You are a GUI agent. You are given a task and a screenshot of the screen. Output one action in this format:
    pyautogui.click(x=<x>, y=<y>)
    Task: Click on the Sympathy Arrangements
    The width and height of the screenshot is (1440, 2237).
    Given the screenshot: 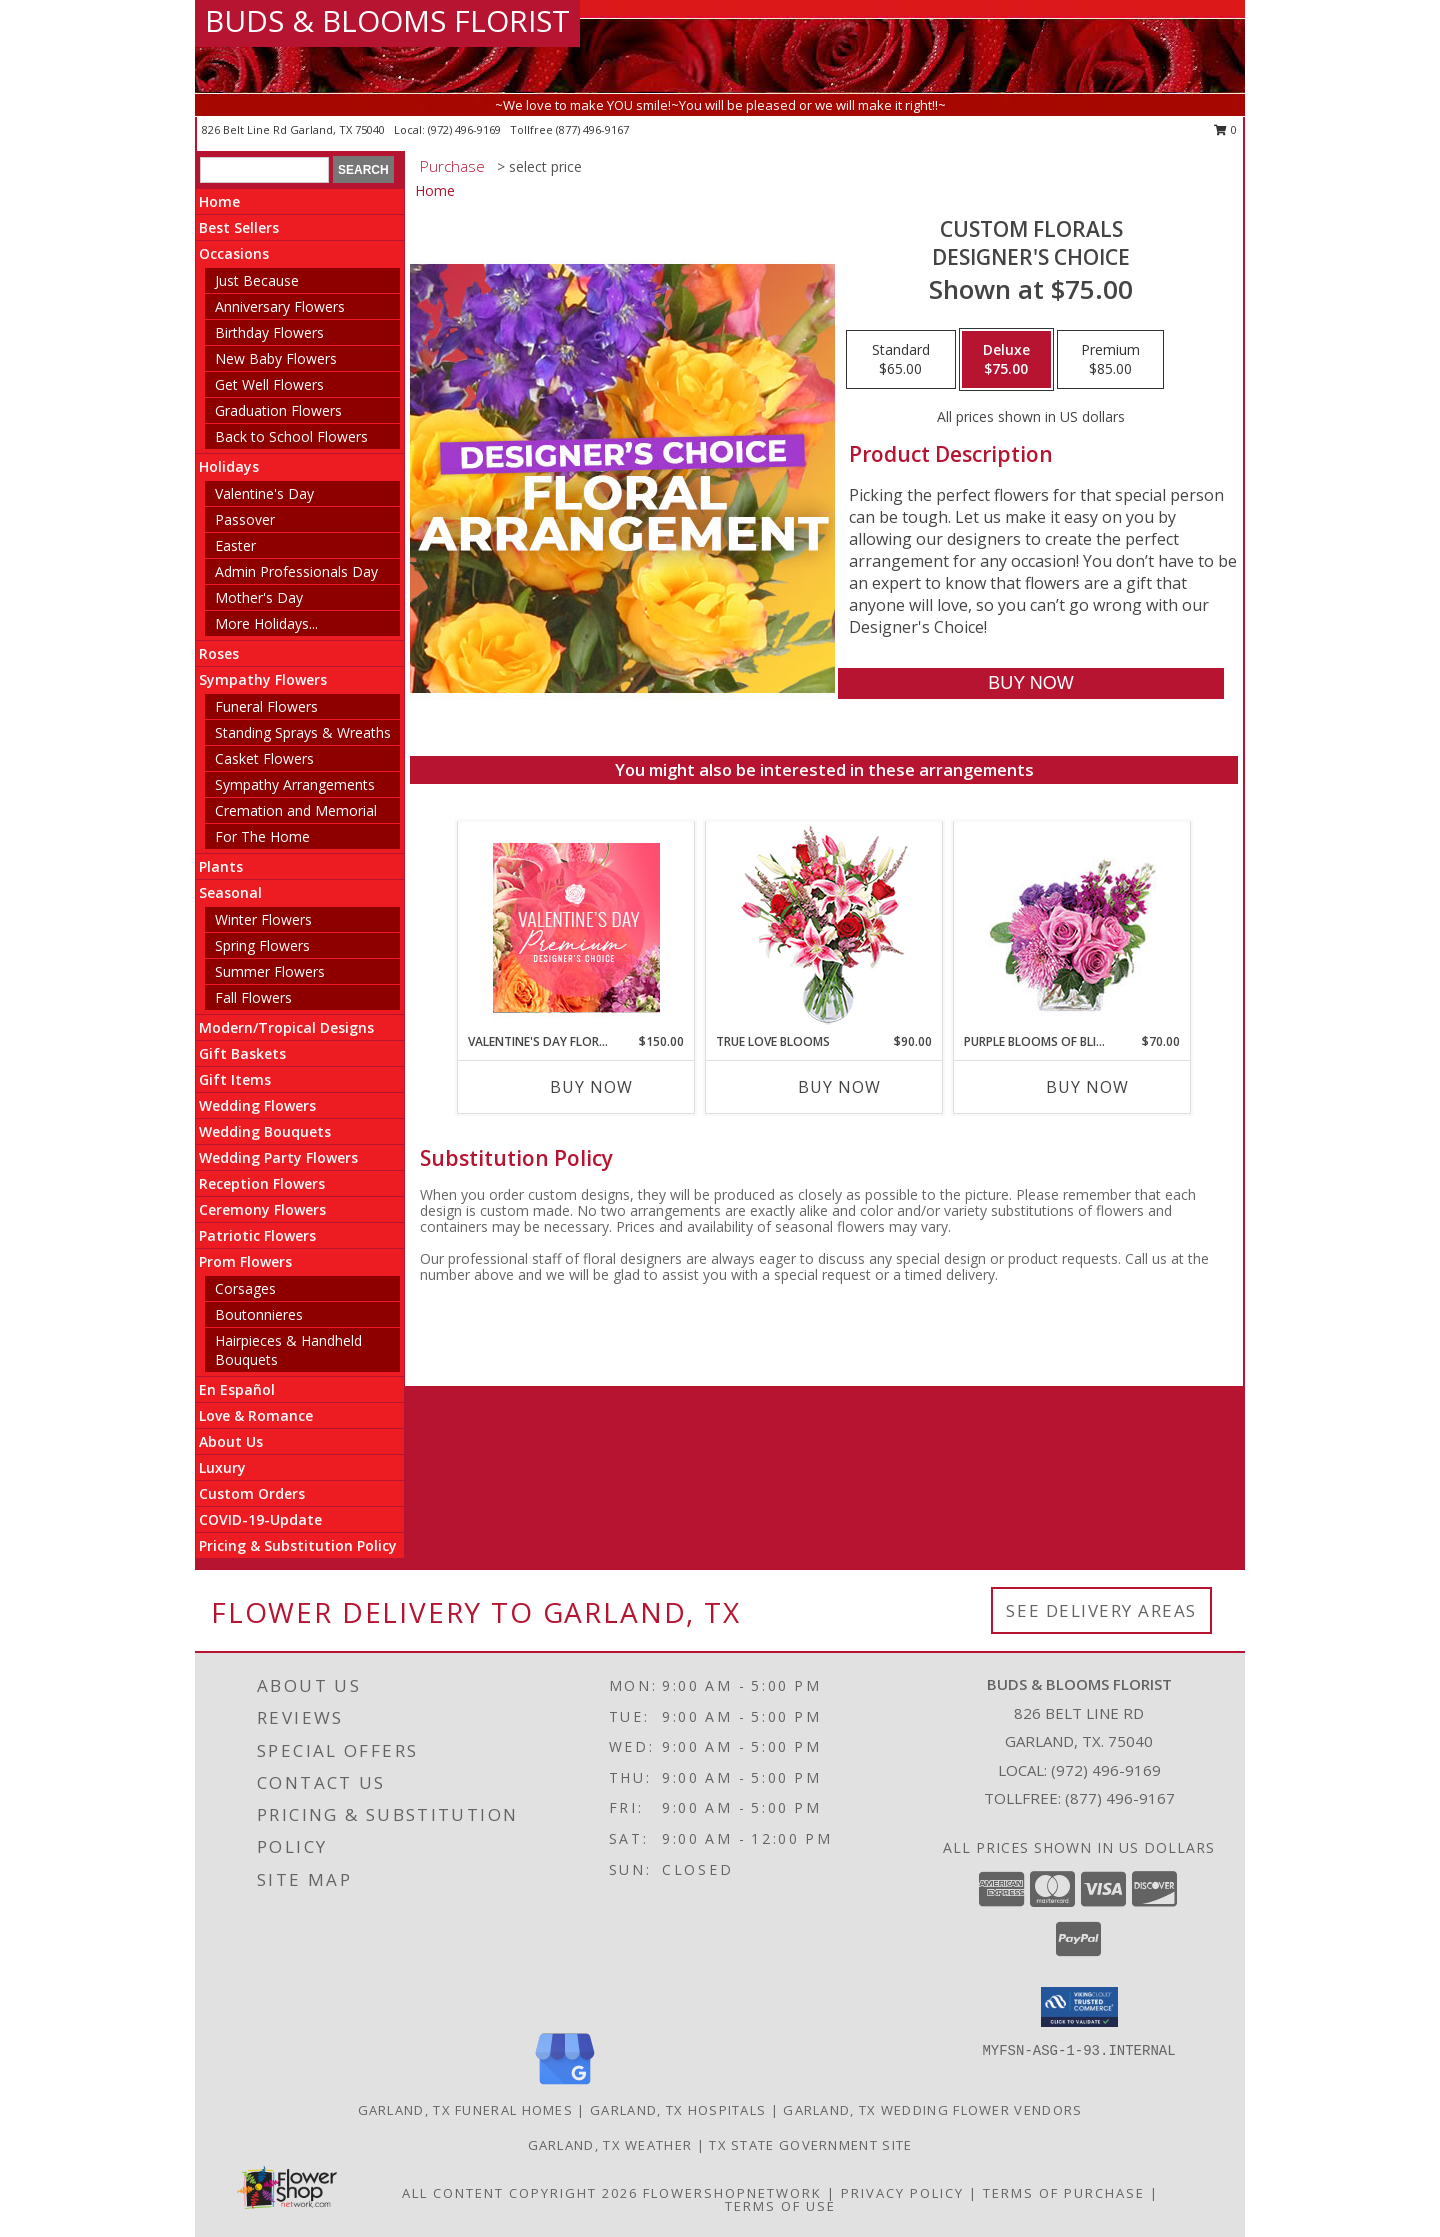 What is the action you would take?
    pyautogui.click(x=295, y=784)
    